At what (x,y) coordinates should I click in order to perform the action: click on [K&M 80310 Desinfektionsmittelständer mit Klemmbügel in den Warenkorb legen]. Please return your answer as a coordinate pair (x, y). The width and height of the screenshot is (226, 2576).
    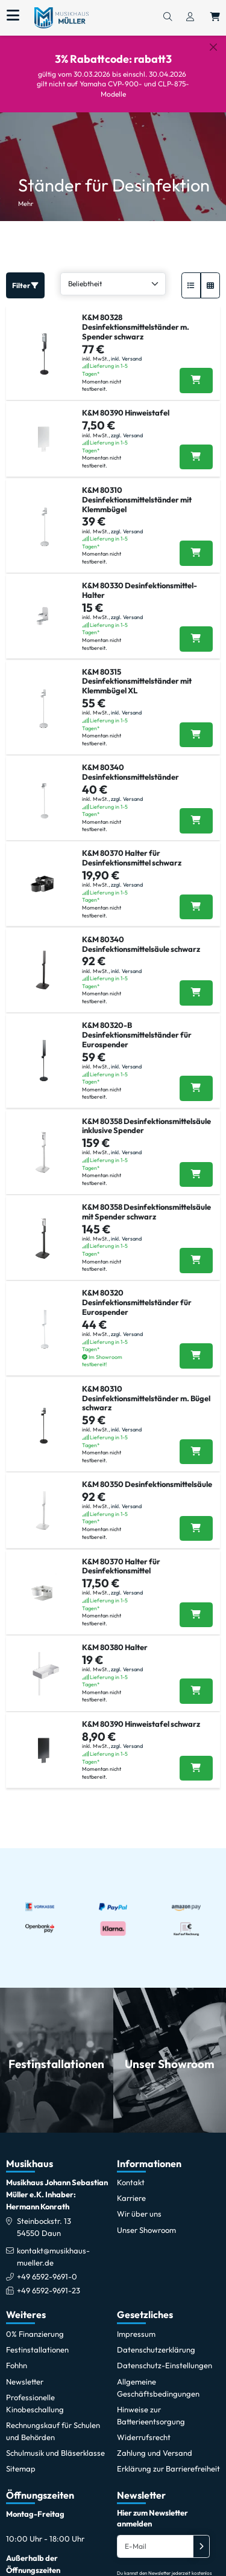
    Looking at the image, I should click on (196, 543).